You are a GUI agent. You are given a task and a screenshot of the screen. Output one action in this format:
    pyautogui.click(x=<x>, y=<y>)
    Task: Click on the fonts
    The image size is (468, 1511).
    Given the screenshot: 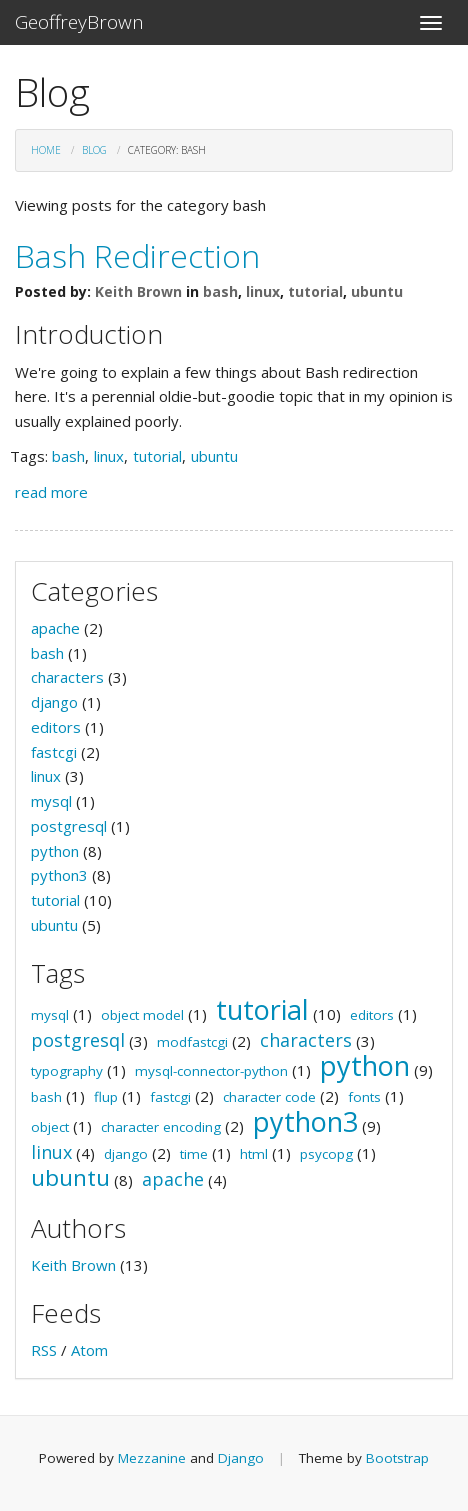 What is the action you would take?
    pyautogui.click(x=364, y=1097)
    